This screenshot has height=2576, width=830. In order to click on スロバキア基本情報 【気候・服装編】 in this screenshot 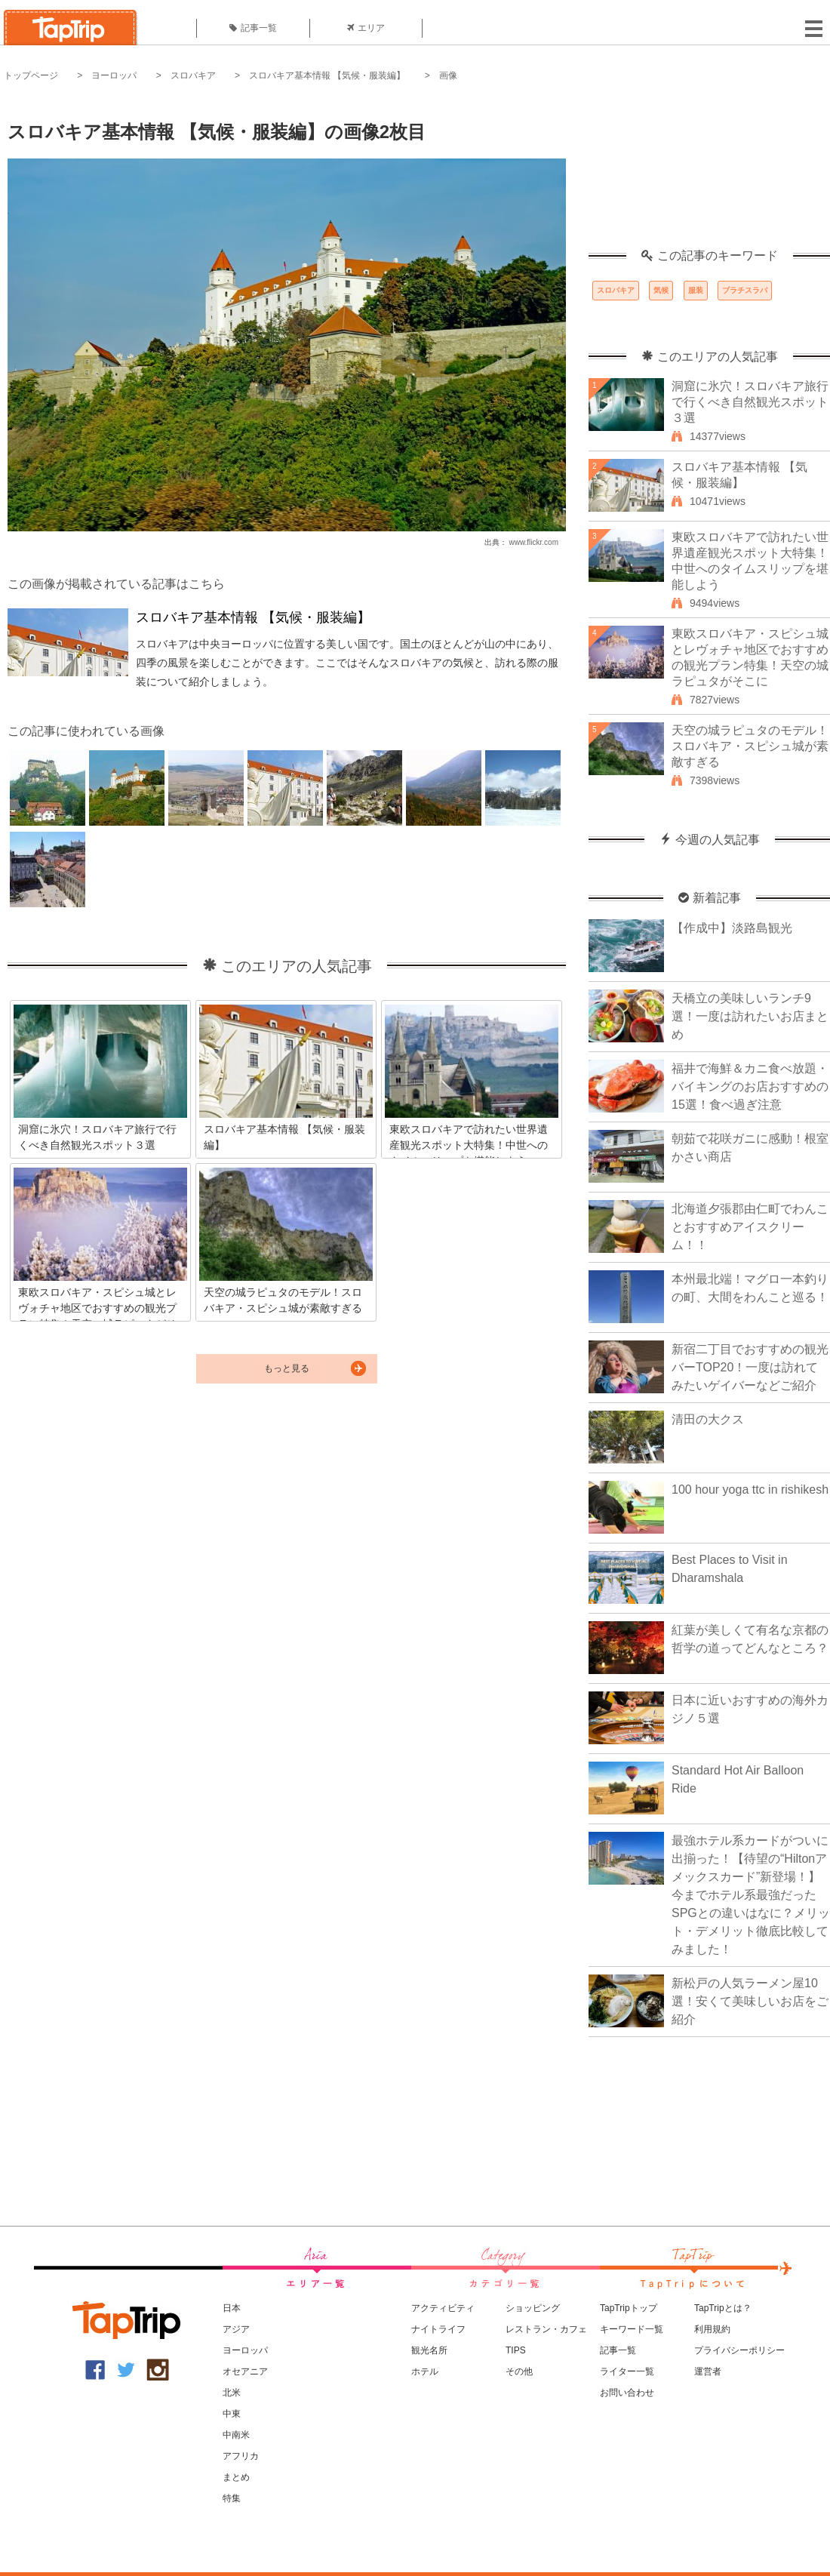, I will do `click(327, 75)`.